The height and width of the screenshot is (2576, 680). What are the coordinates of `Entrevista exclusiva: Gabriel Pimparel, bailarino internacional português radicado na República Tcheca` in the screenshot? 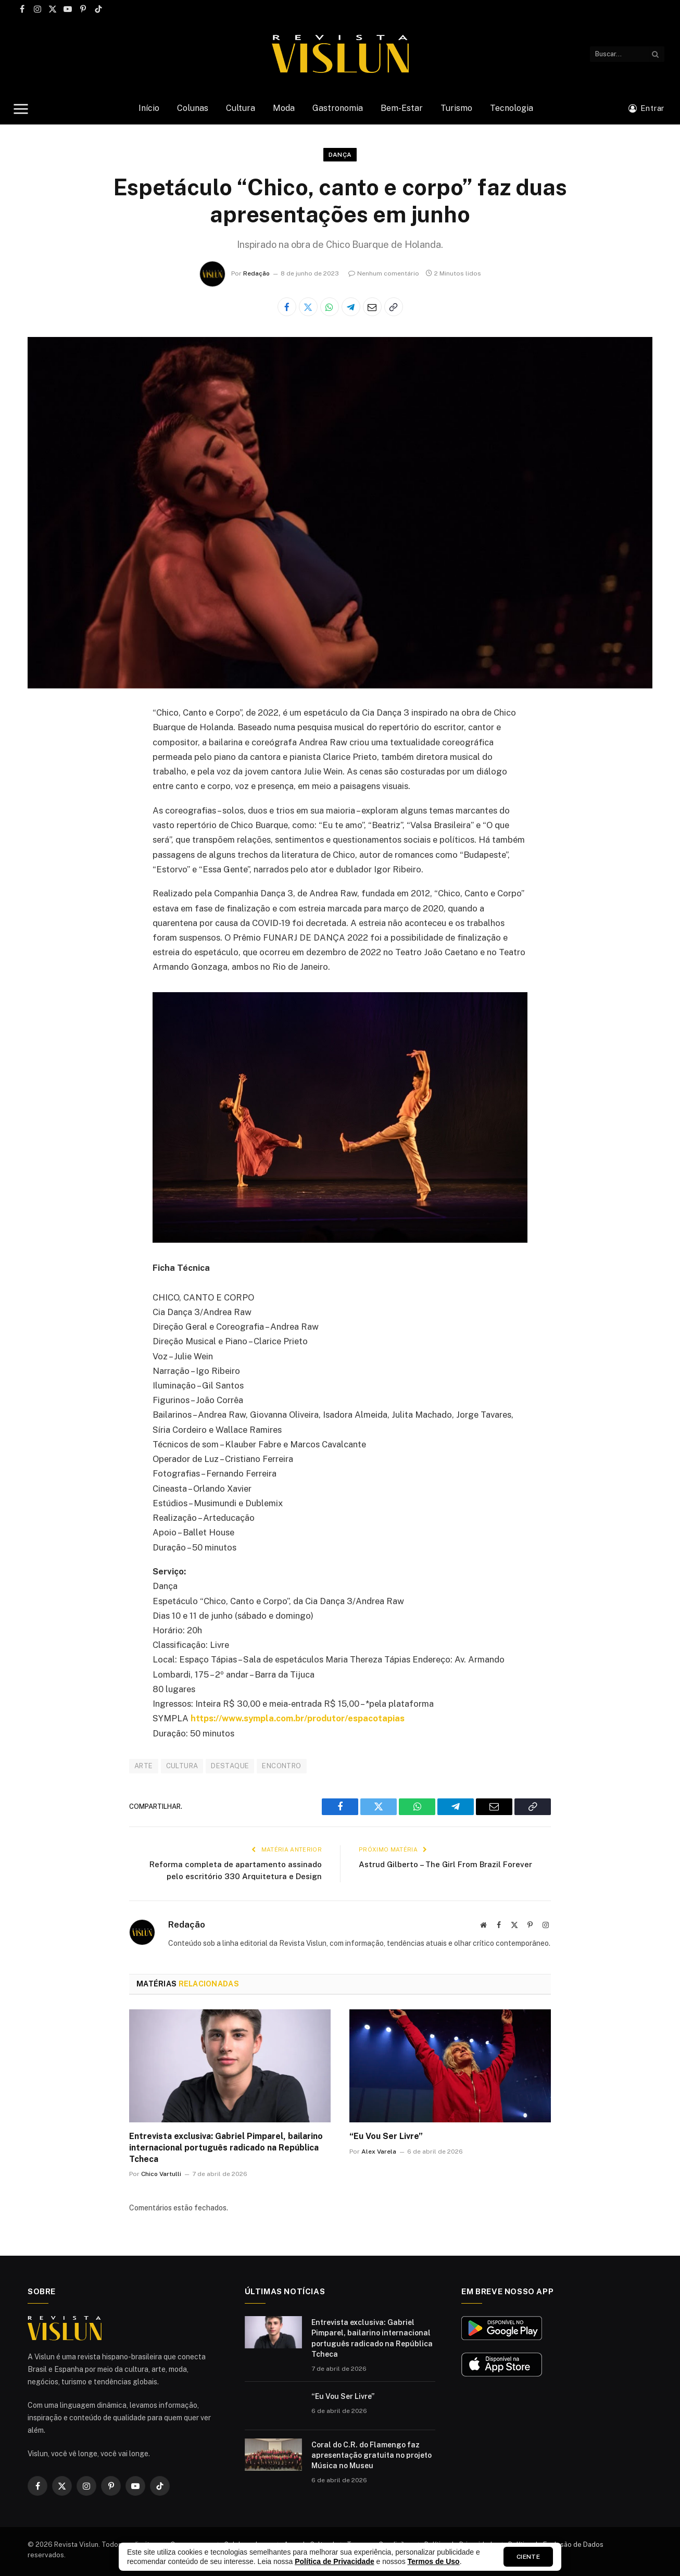 It's located at (226, 2147).